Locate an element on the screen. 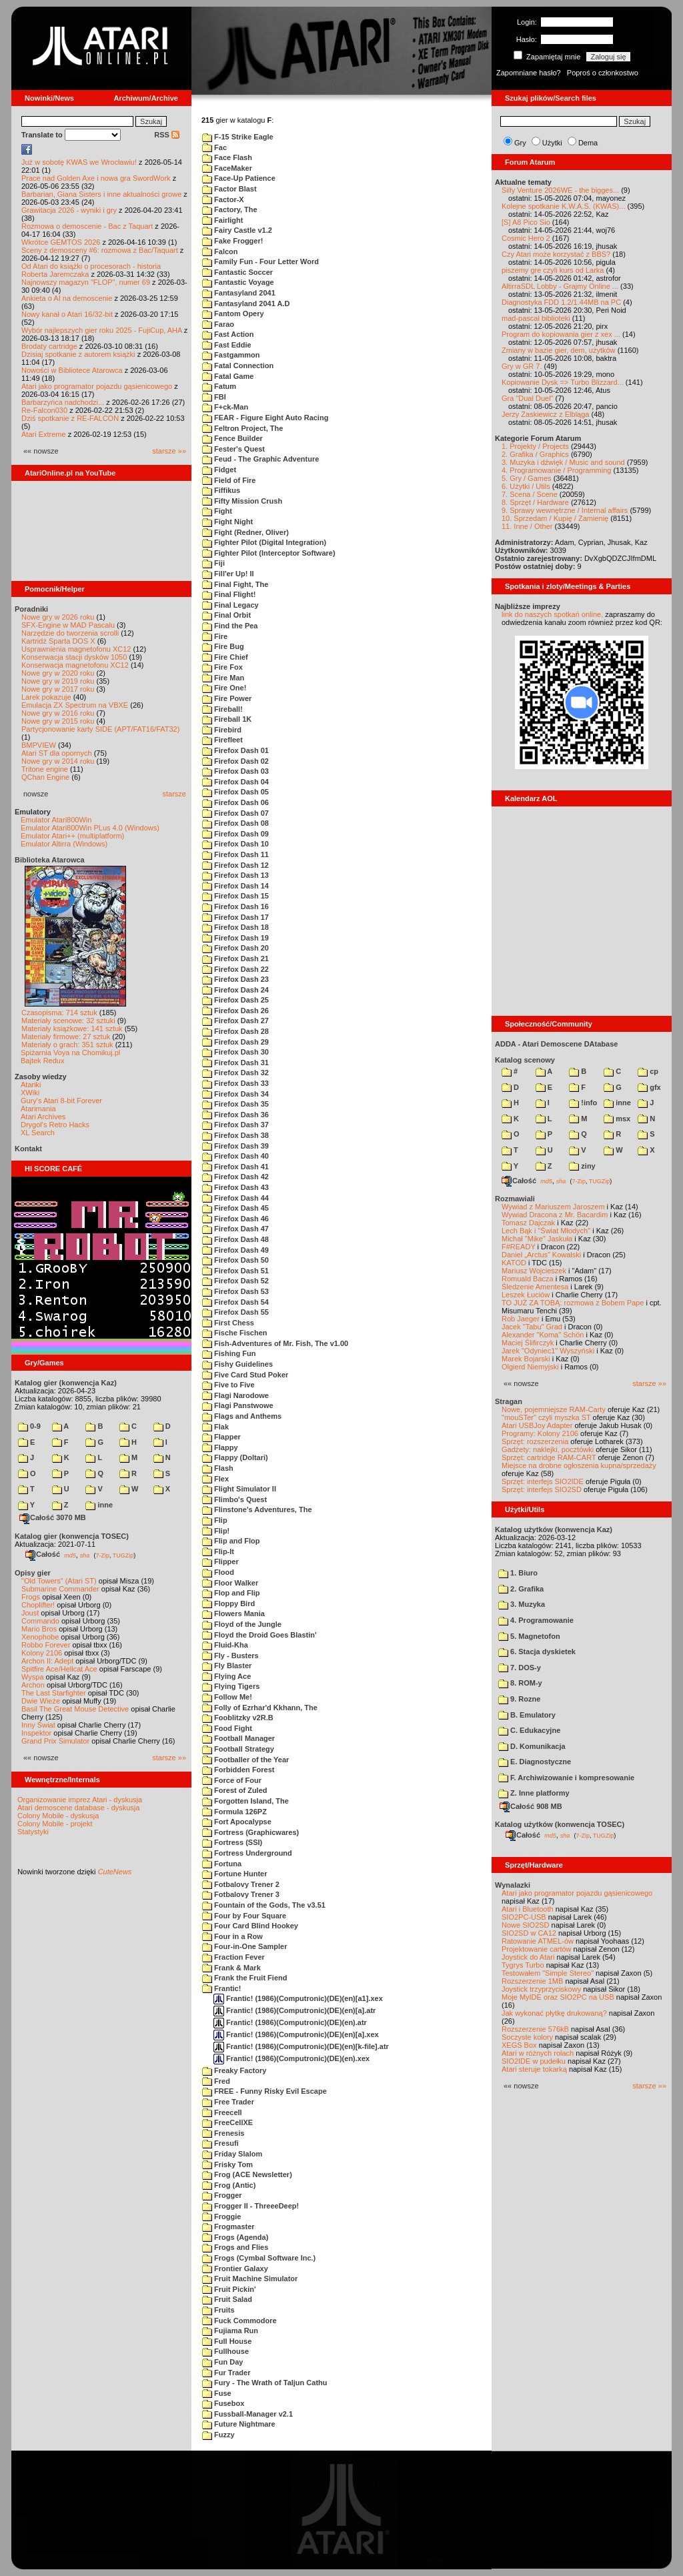 Image resolution: width=683 pixels, height=2576 pixels. Firefox Dash 25 is located at coordinates (235, 1000).